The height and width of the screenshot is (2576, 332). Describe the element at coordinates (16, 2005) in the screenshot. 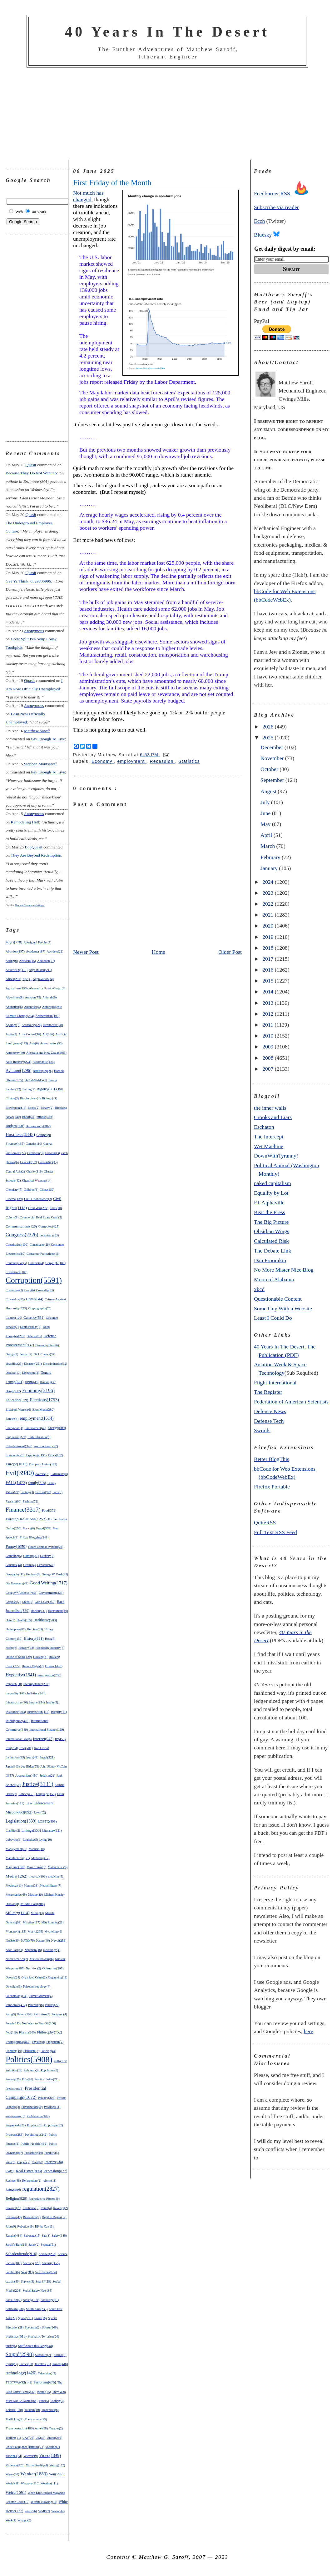

I see `Pandemic(417)` at that location.